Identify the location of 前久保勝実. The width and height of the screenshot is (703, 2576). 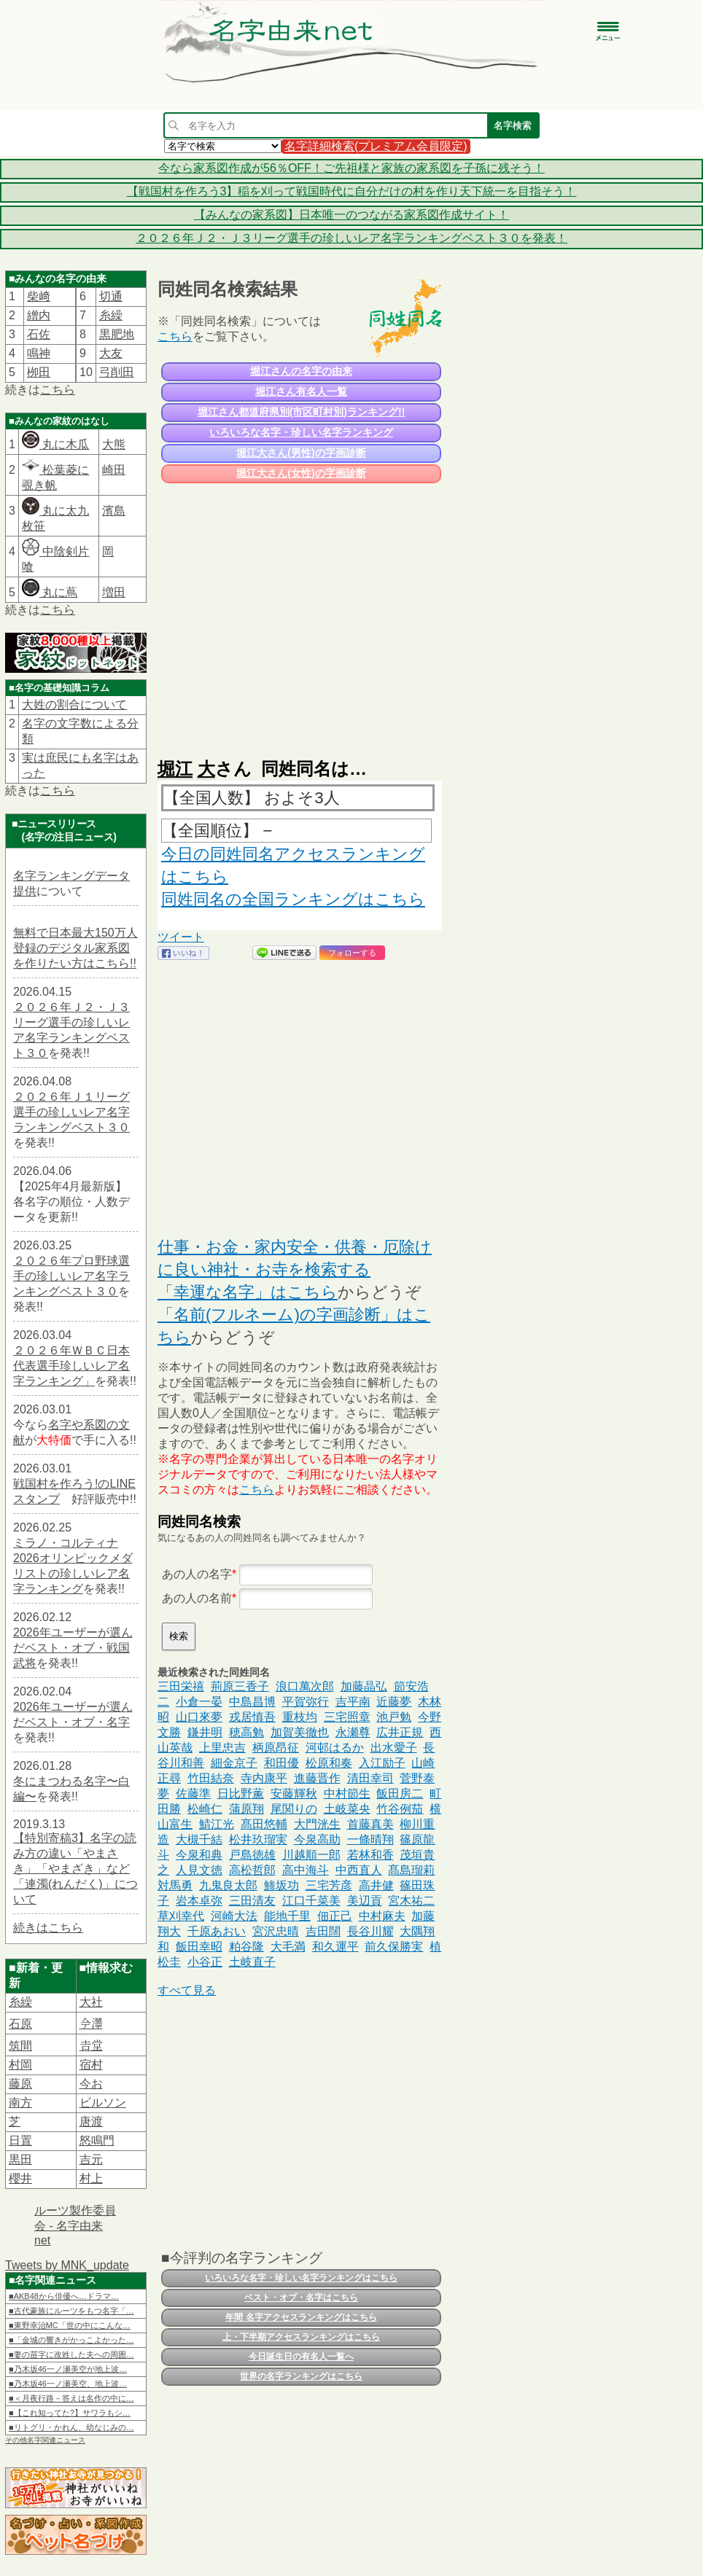
(394, 1946).